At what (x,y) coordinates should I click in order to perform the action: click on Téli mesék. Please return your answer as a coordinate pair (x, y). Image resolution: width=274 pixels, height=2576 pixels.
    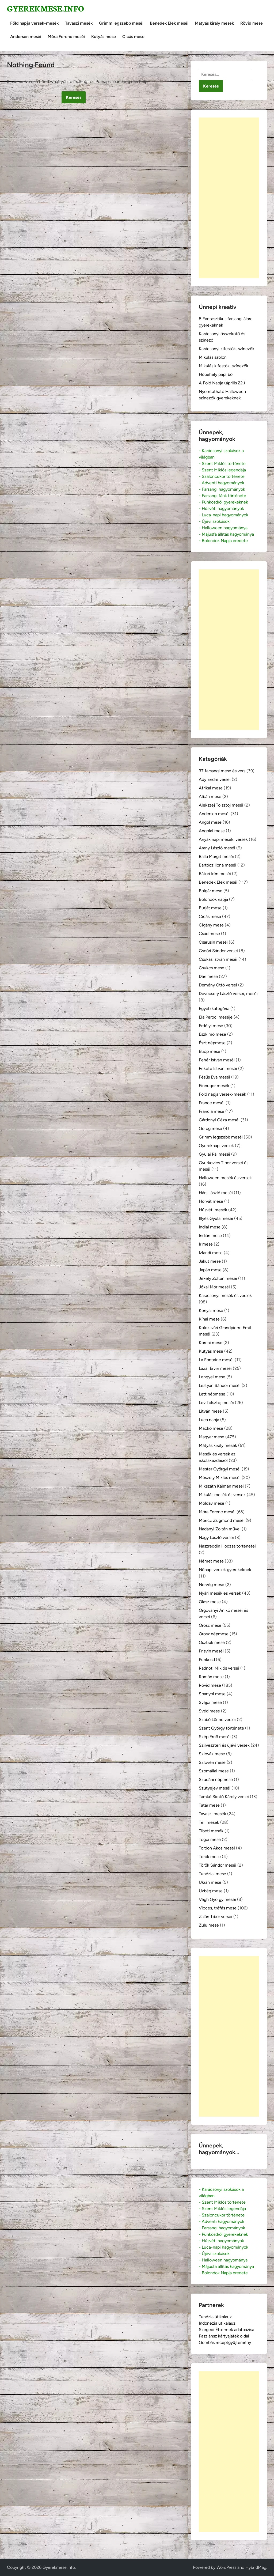
    Looking at the image, I should click on (209, 1822).